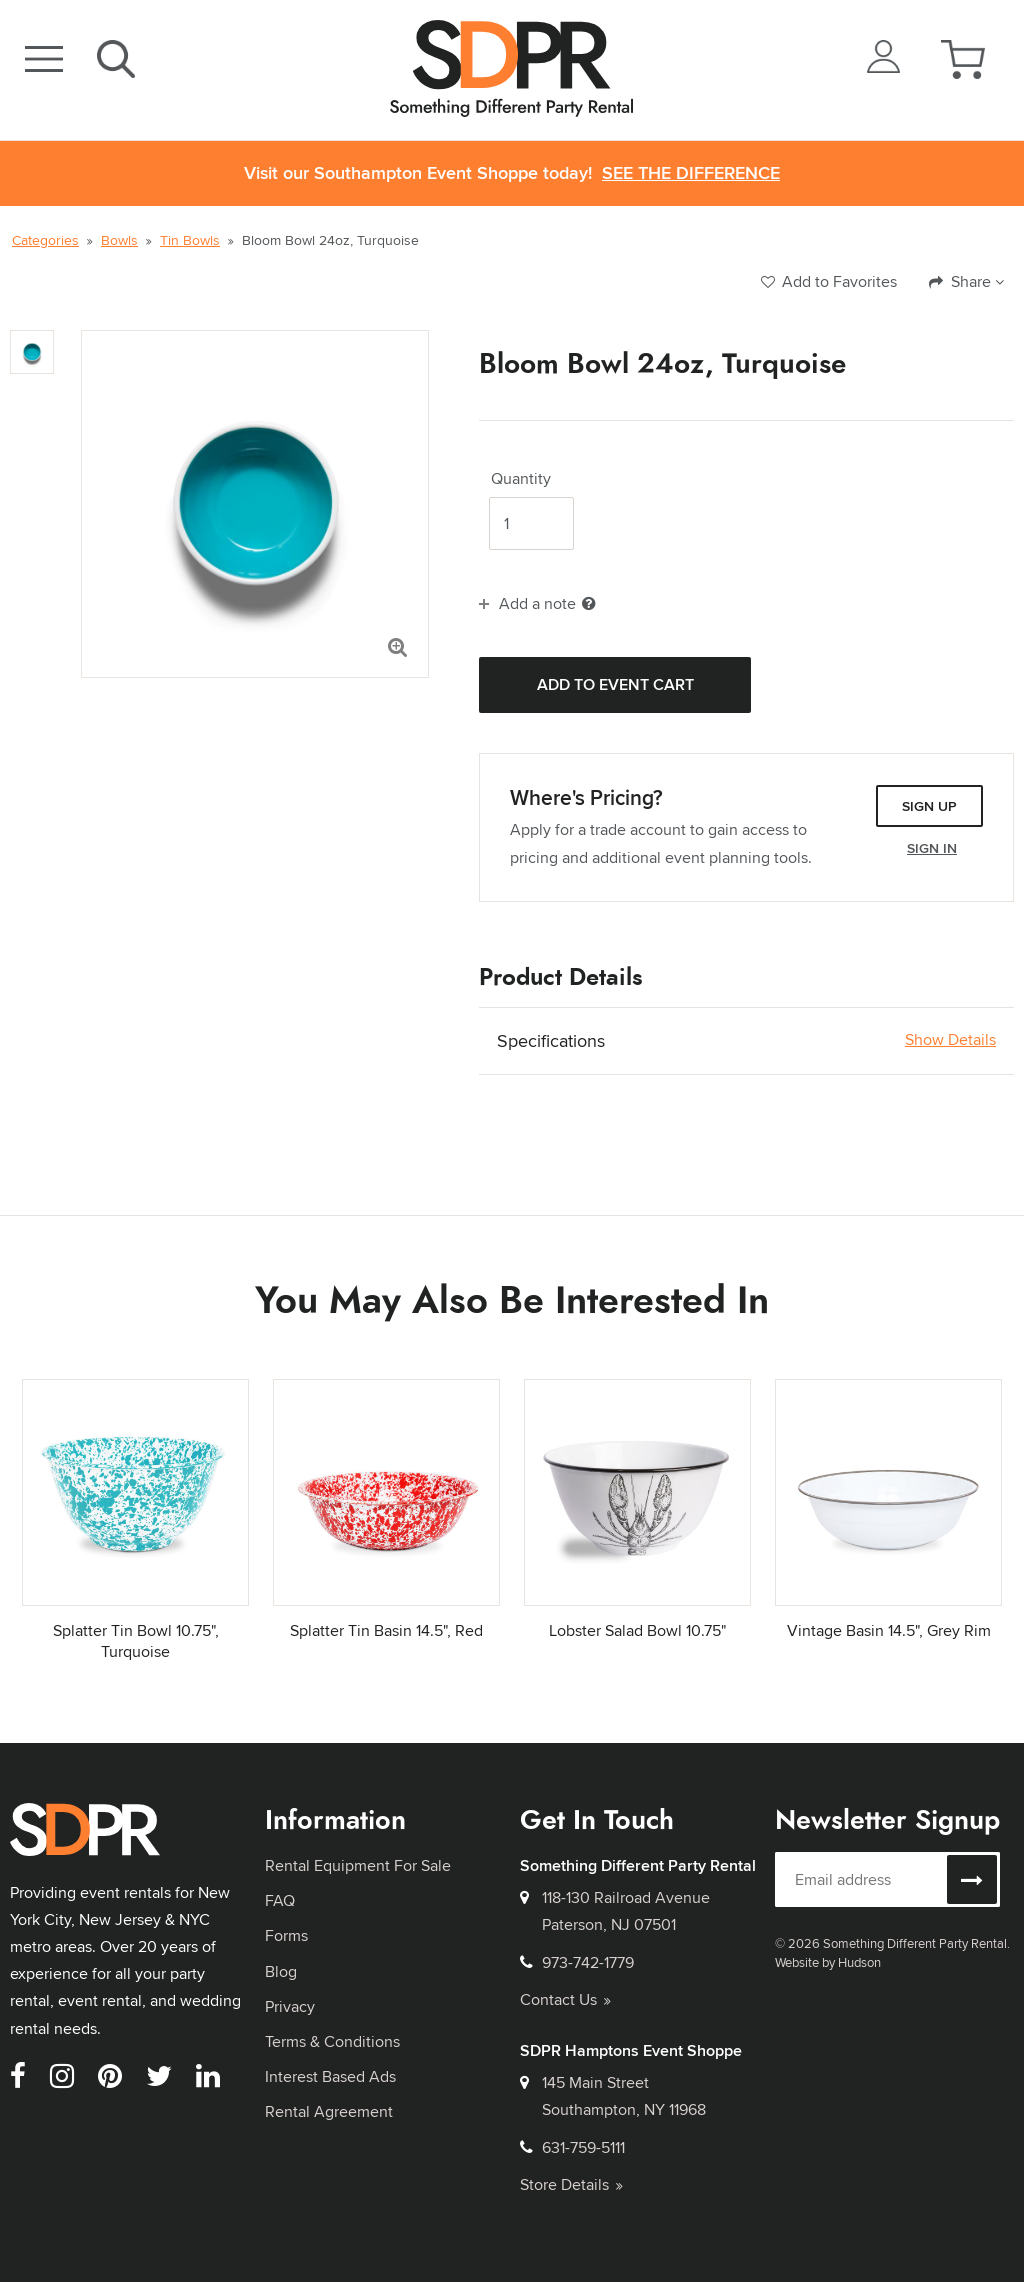 Image resolution: width=1024 pixels, height=2282 pixels. What do you see at coordinates (329, 2111) in the screenshot?
I see `Rental Agreement` at bounding box center [329, 2111].